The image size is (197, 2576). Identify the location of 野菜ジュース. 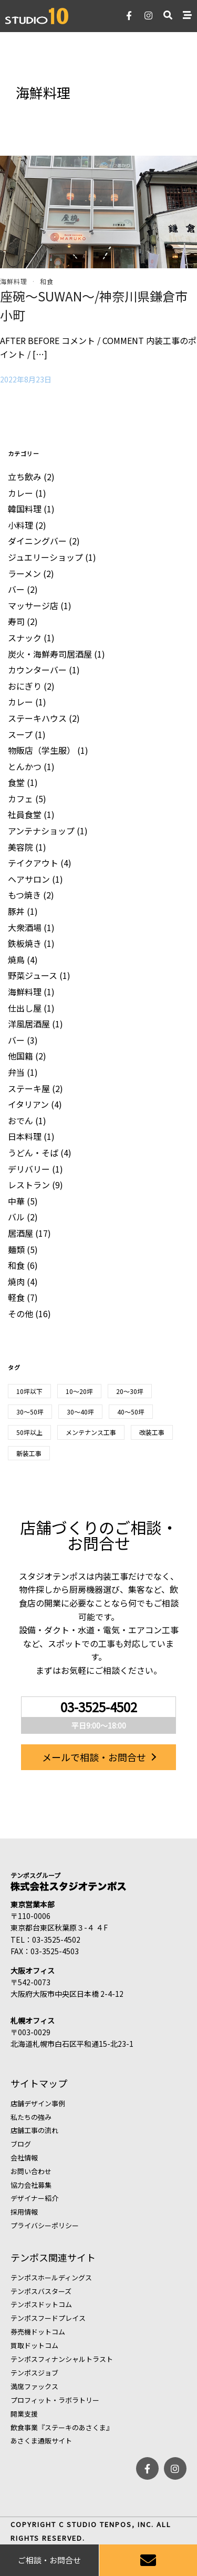
(32, 975).